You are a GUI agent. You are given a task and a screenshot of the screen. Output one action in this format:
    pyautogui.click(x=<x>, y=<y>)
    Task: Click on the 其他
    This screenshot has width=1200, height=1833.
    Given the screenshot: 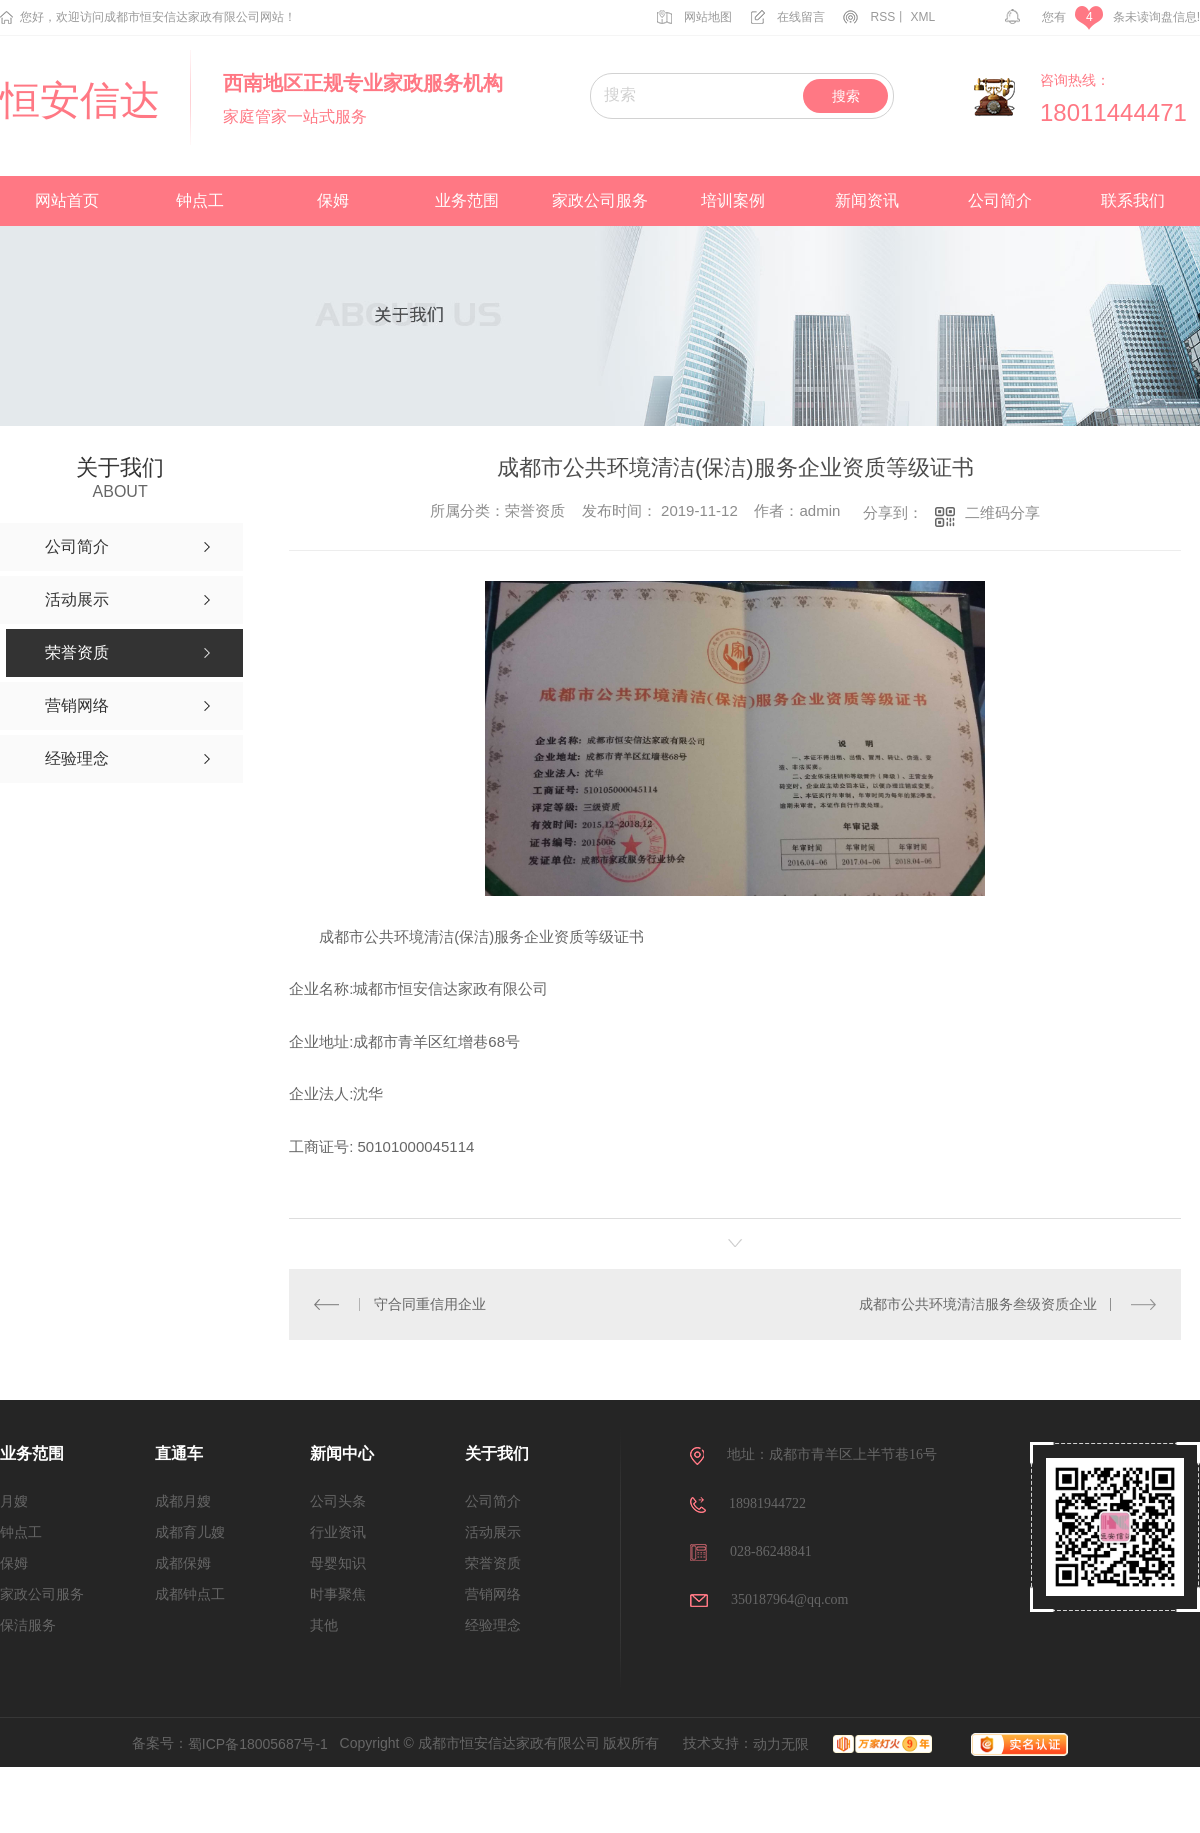 What is the action you would take?
    pyautogui.click(x=324, y=1625)
    